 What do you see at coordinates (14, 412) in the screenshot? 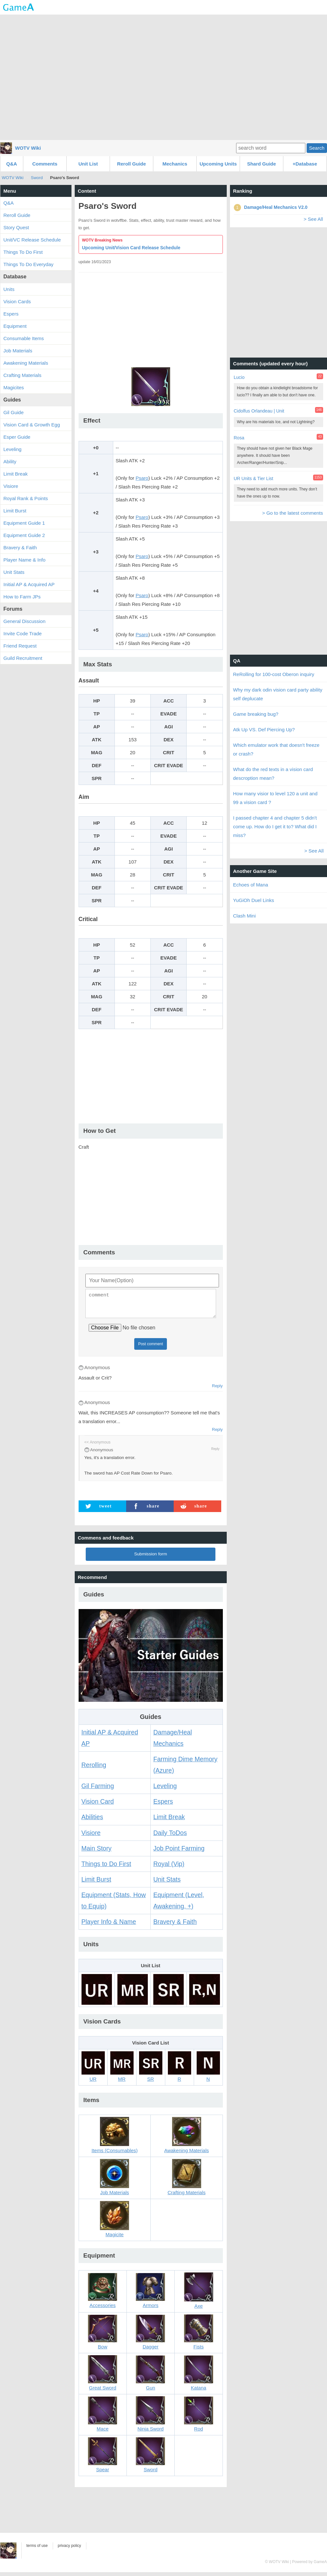
I see `Gil Guide` at bounding box center [14, 412].